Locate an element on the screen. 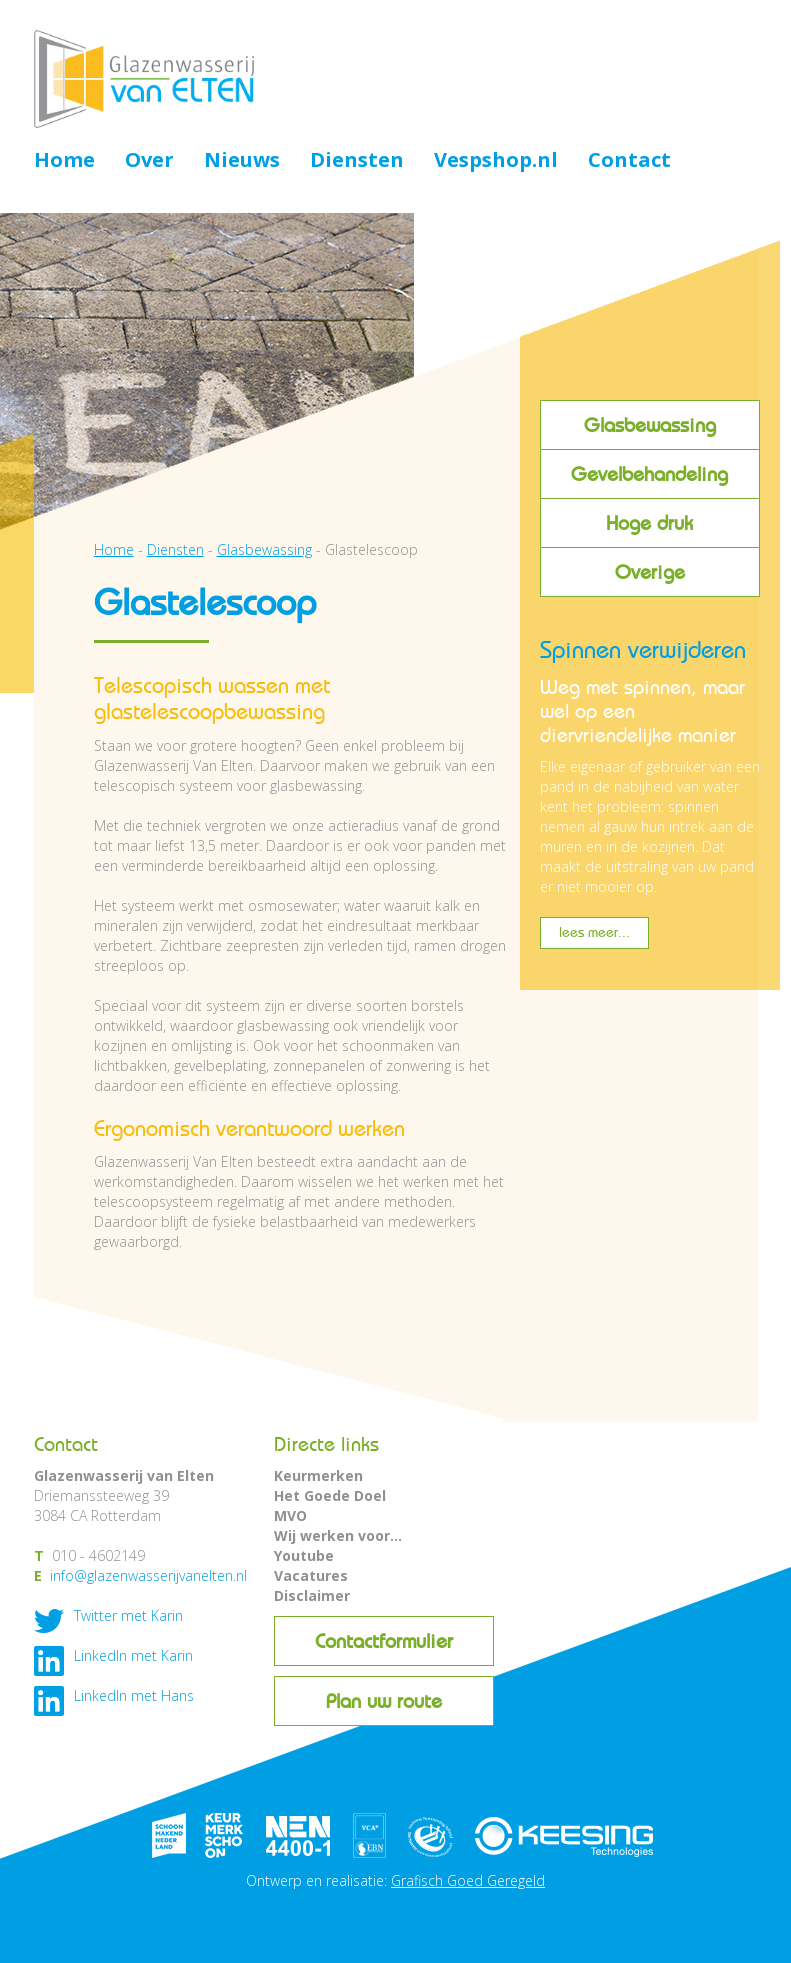 Image resolution: width=791 pixels, height=1963 pixels. Overige is located at coordinates (650, 572).